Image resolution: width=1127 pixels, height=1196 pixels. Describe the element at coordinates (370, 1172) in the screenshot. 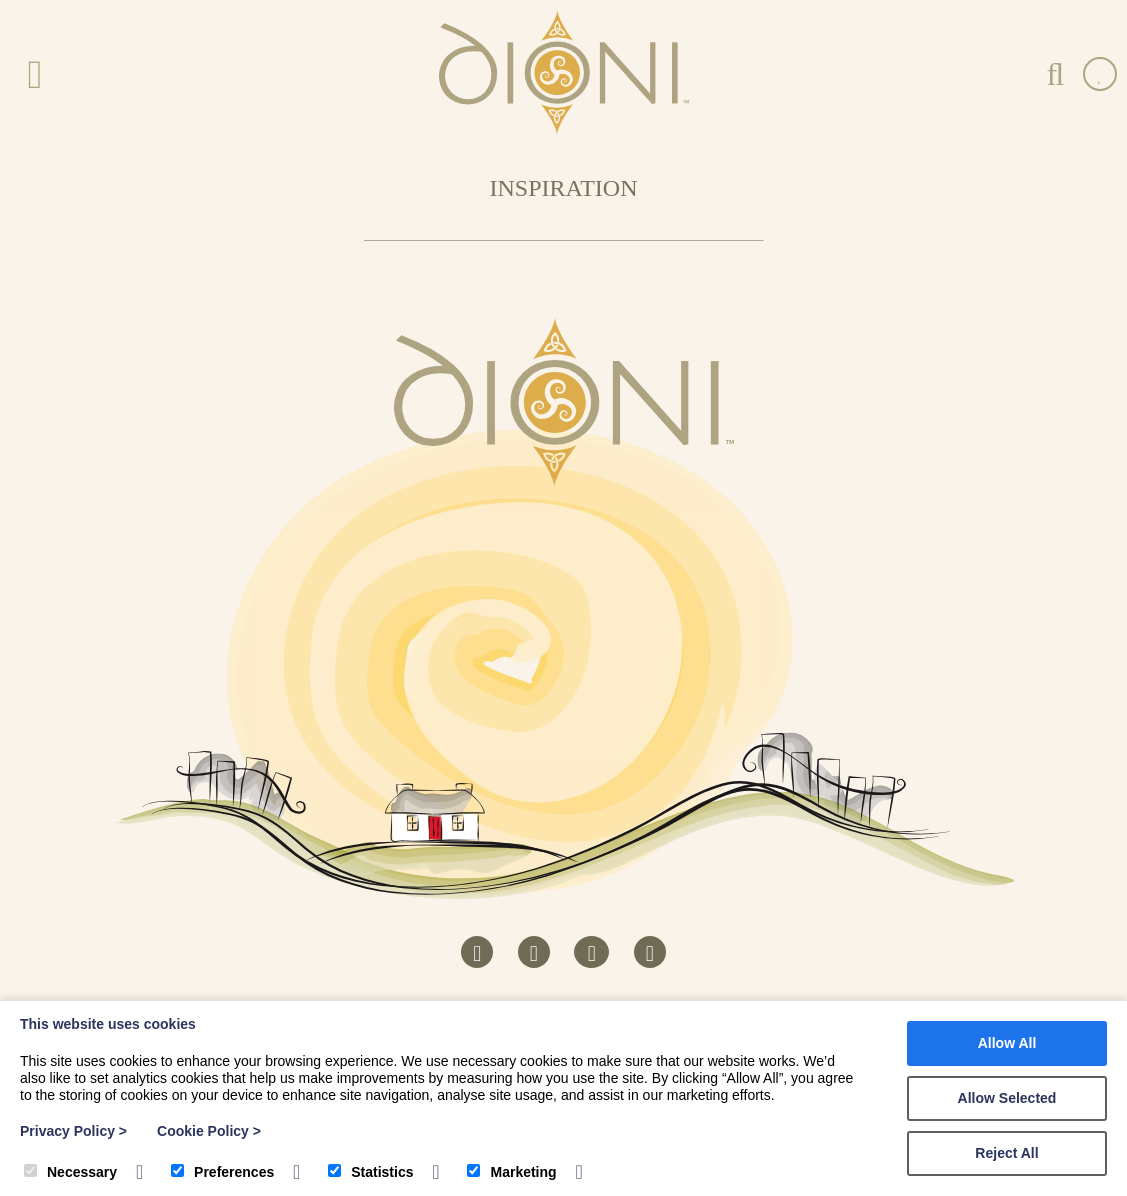

I see `Statistics` at that location.